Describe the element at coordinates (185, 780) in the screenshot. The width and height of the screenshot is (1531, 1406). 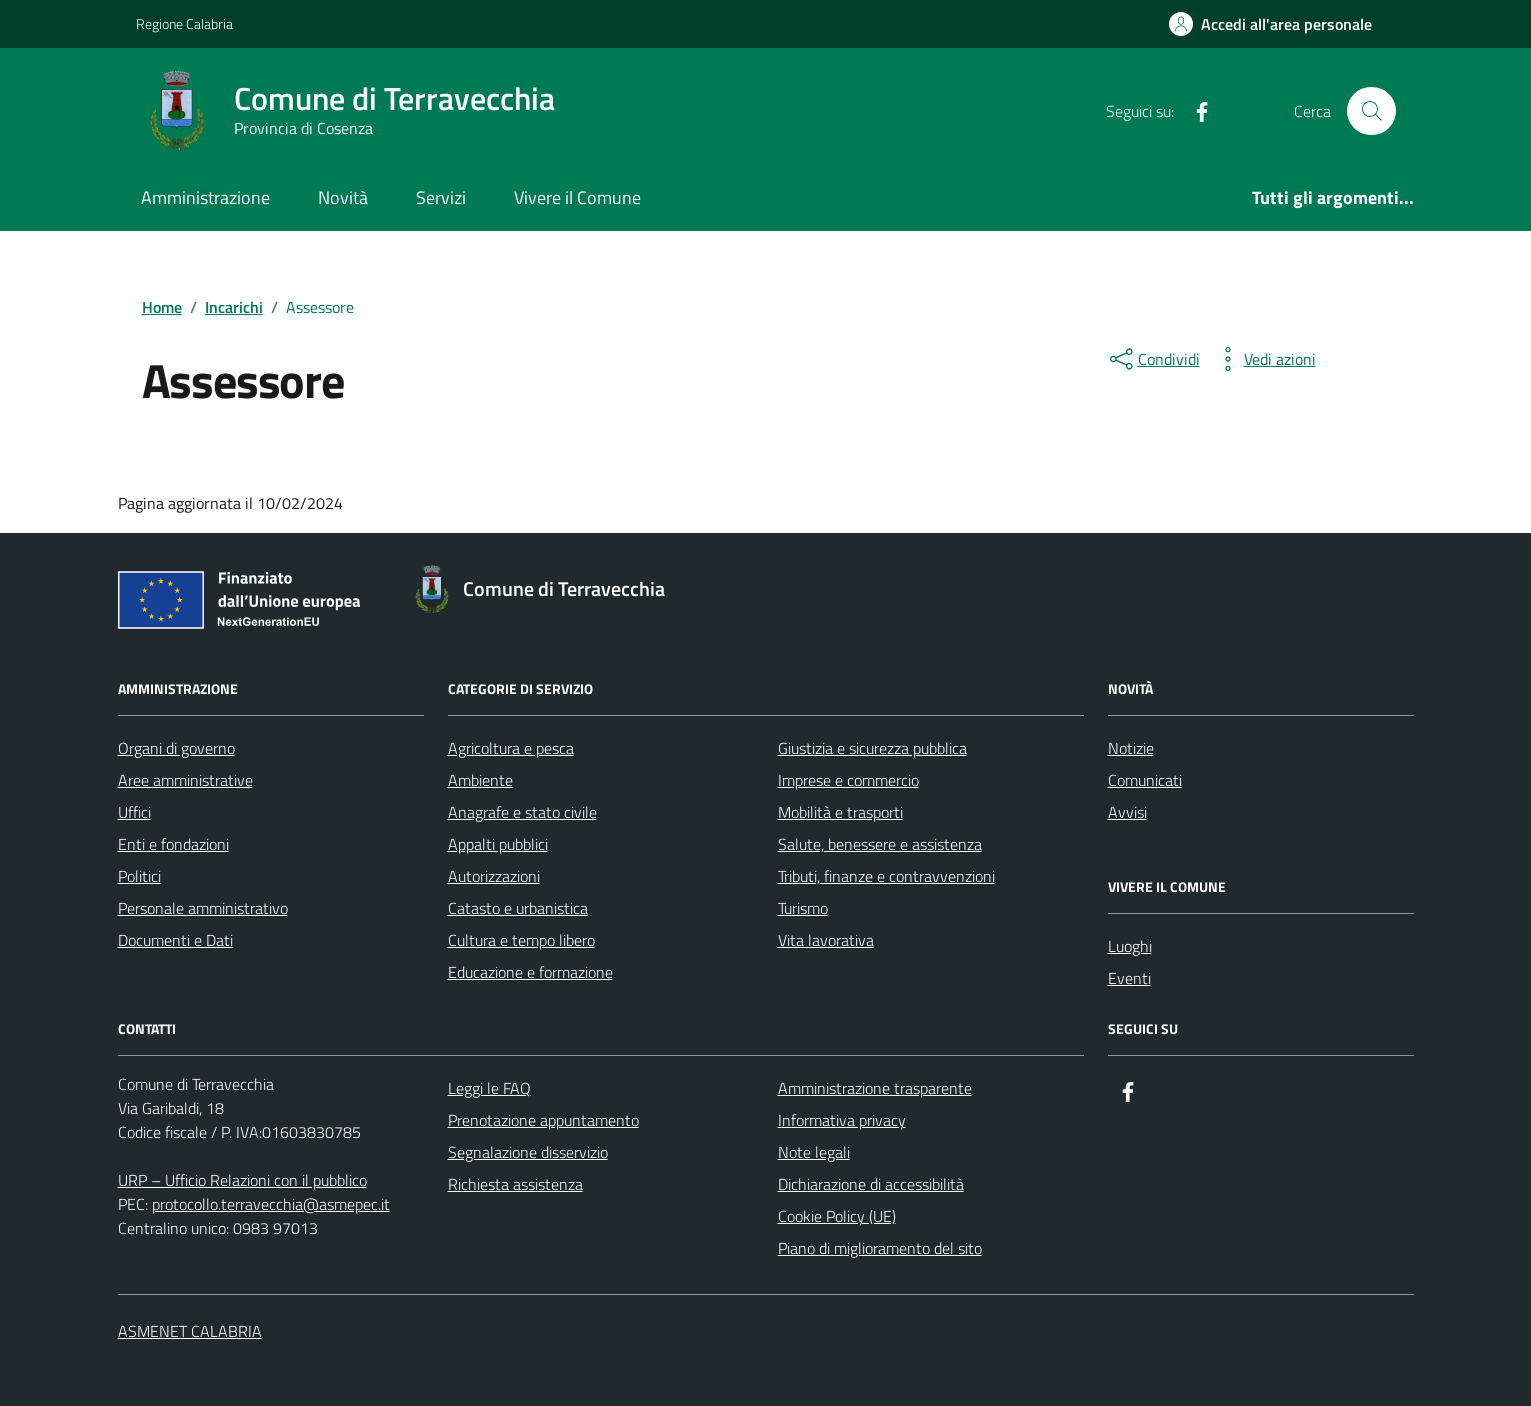
I see `Aree amministrative` at that location.